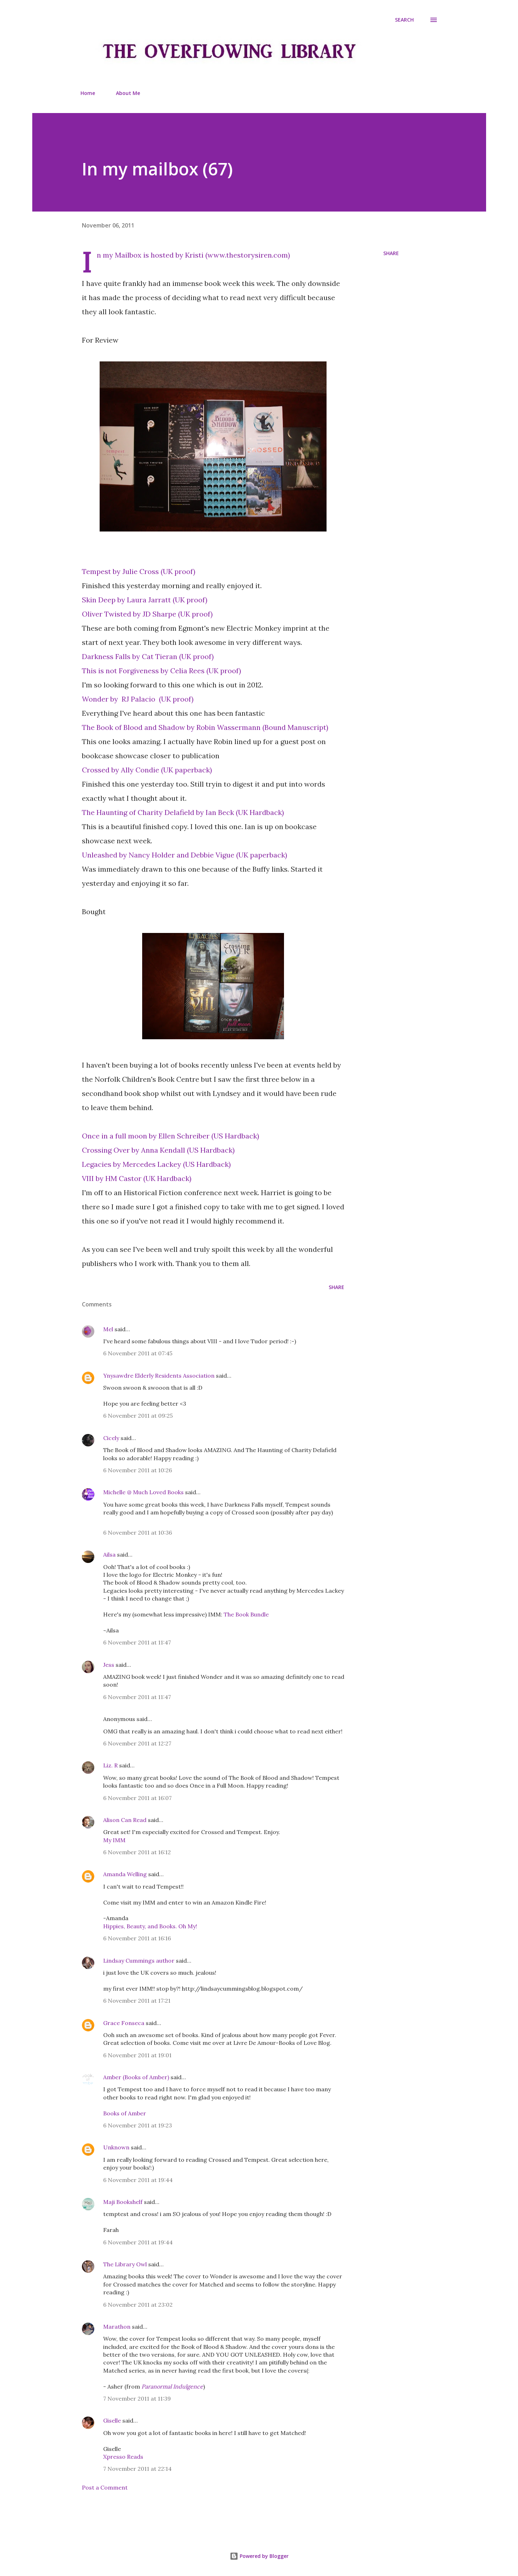 This screenshot has width=518, height=2576. Describe the element at coordinates (205, 727) in the screenshot. I see `The Book of Blood and Shadow by Robin Wassermann (Bound Manuscript)` at that location.